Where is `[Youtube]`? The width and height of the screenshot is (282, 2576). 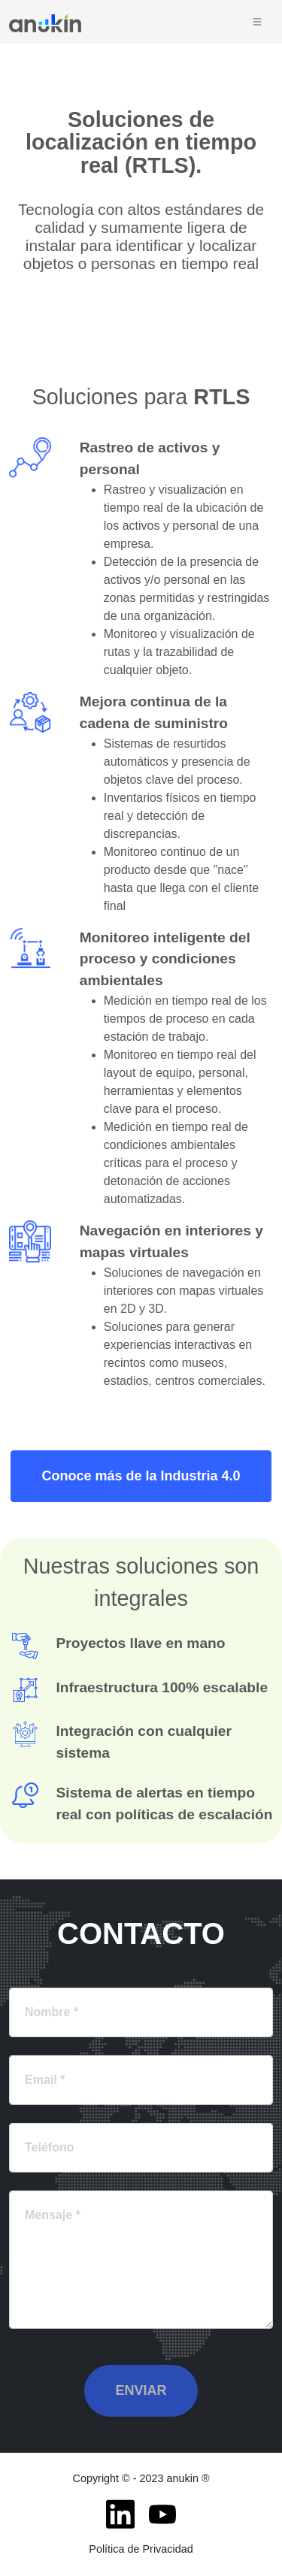
[Youtube] is located at coordinates (162, 2514).